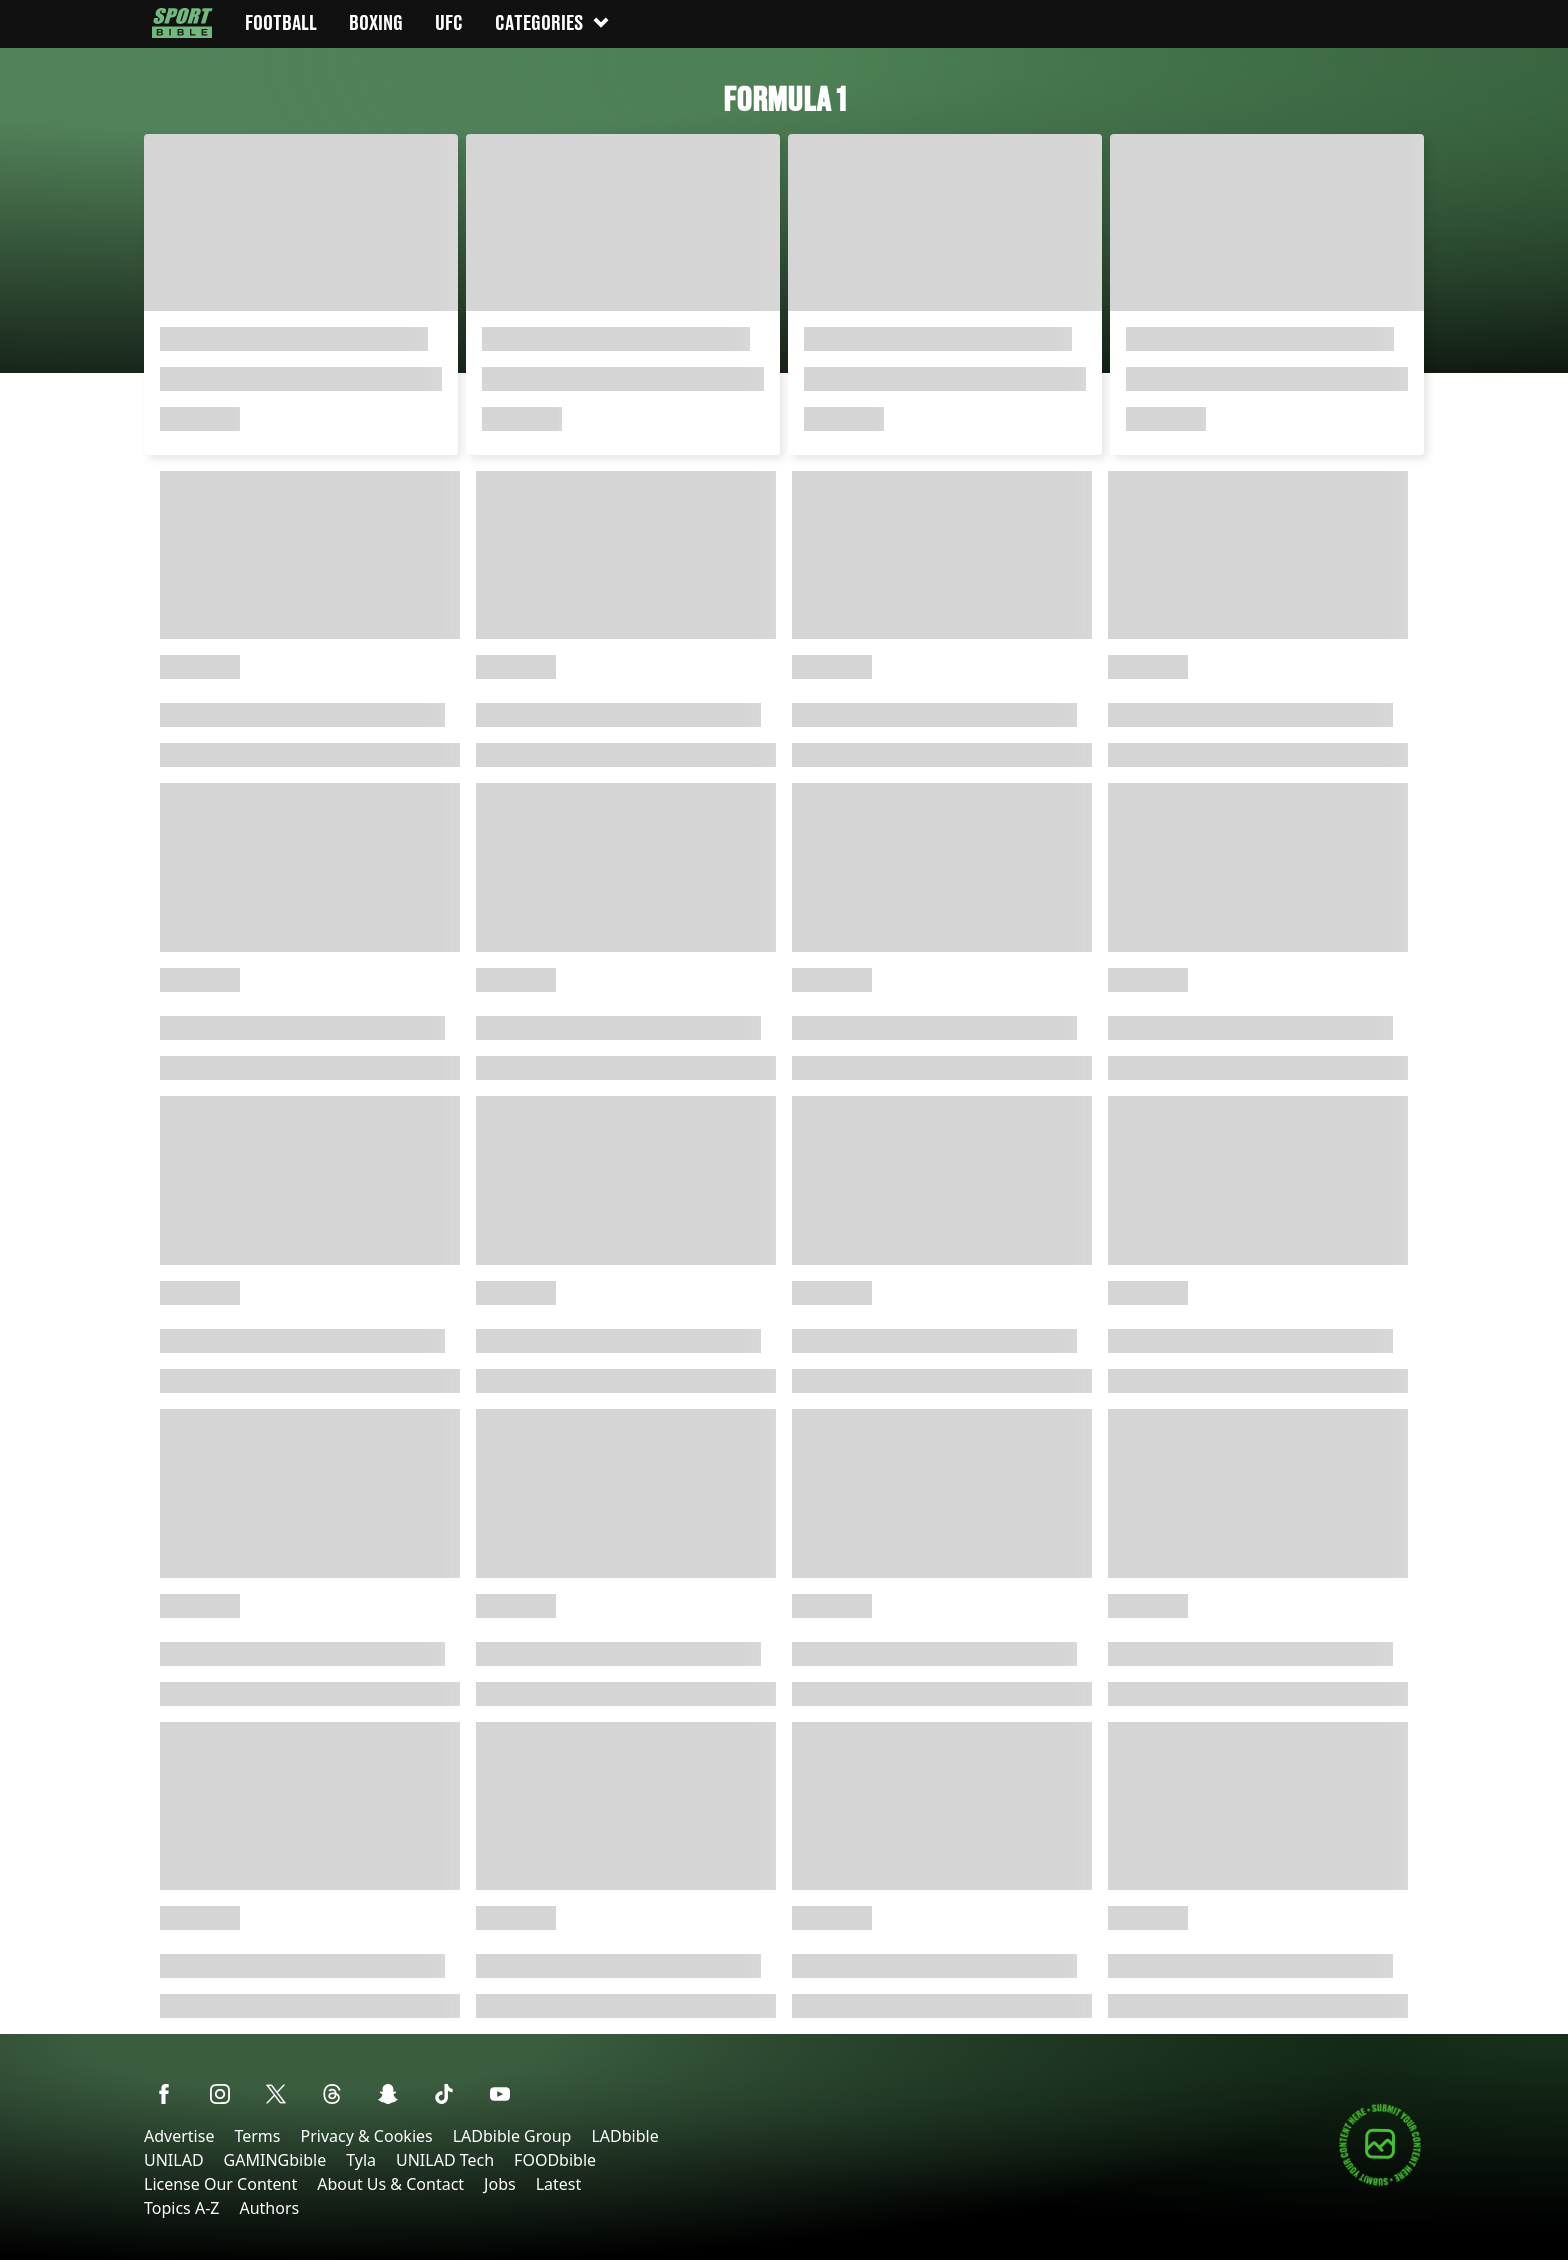  I want to click on About Us & Contact, so click(390, 2184).